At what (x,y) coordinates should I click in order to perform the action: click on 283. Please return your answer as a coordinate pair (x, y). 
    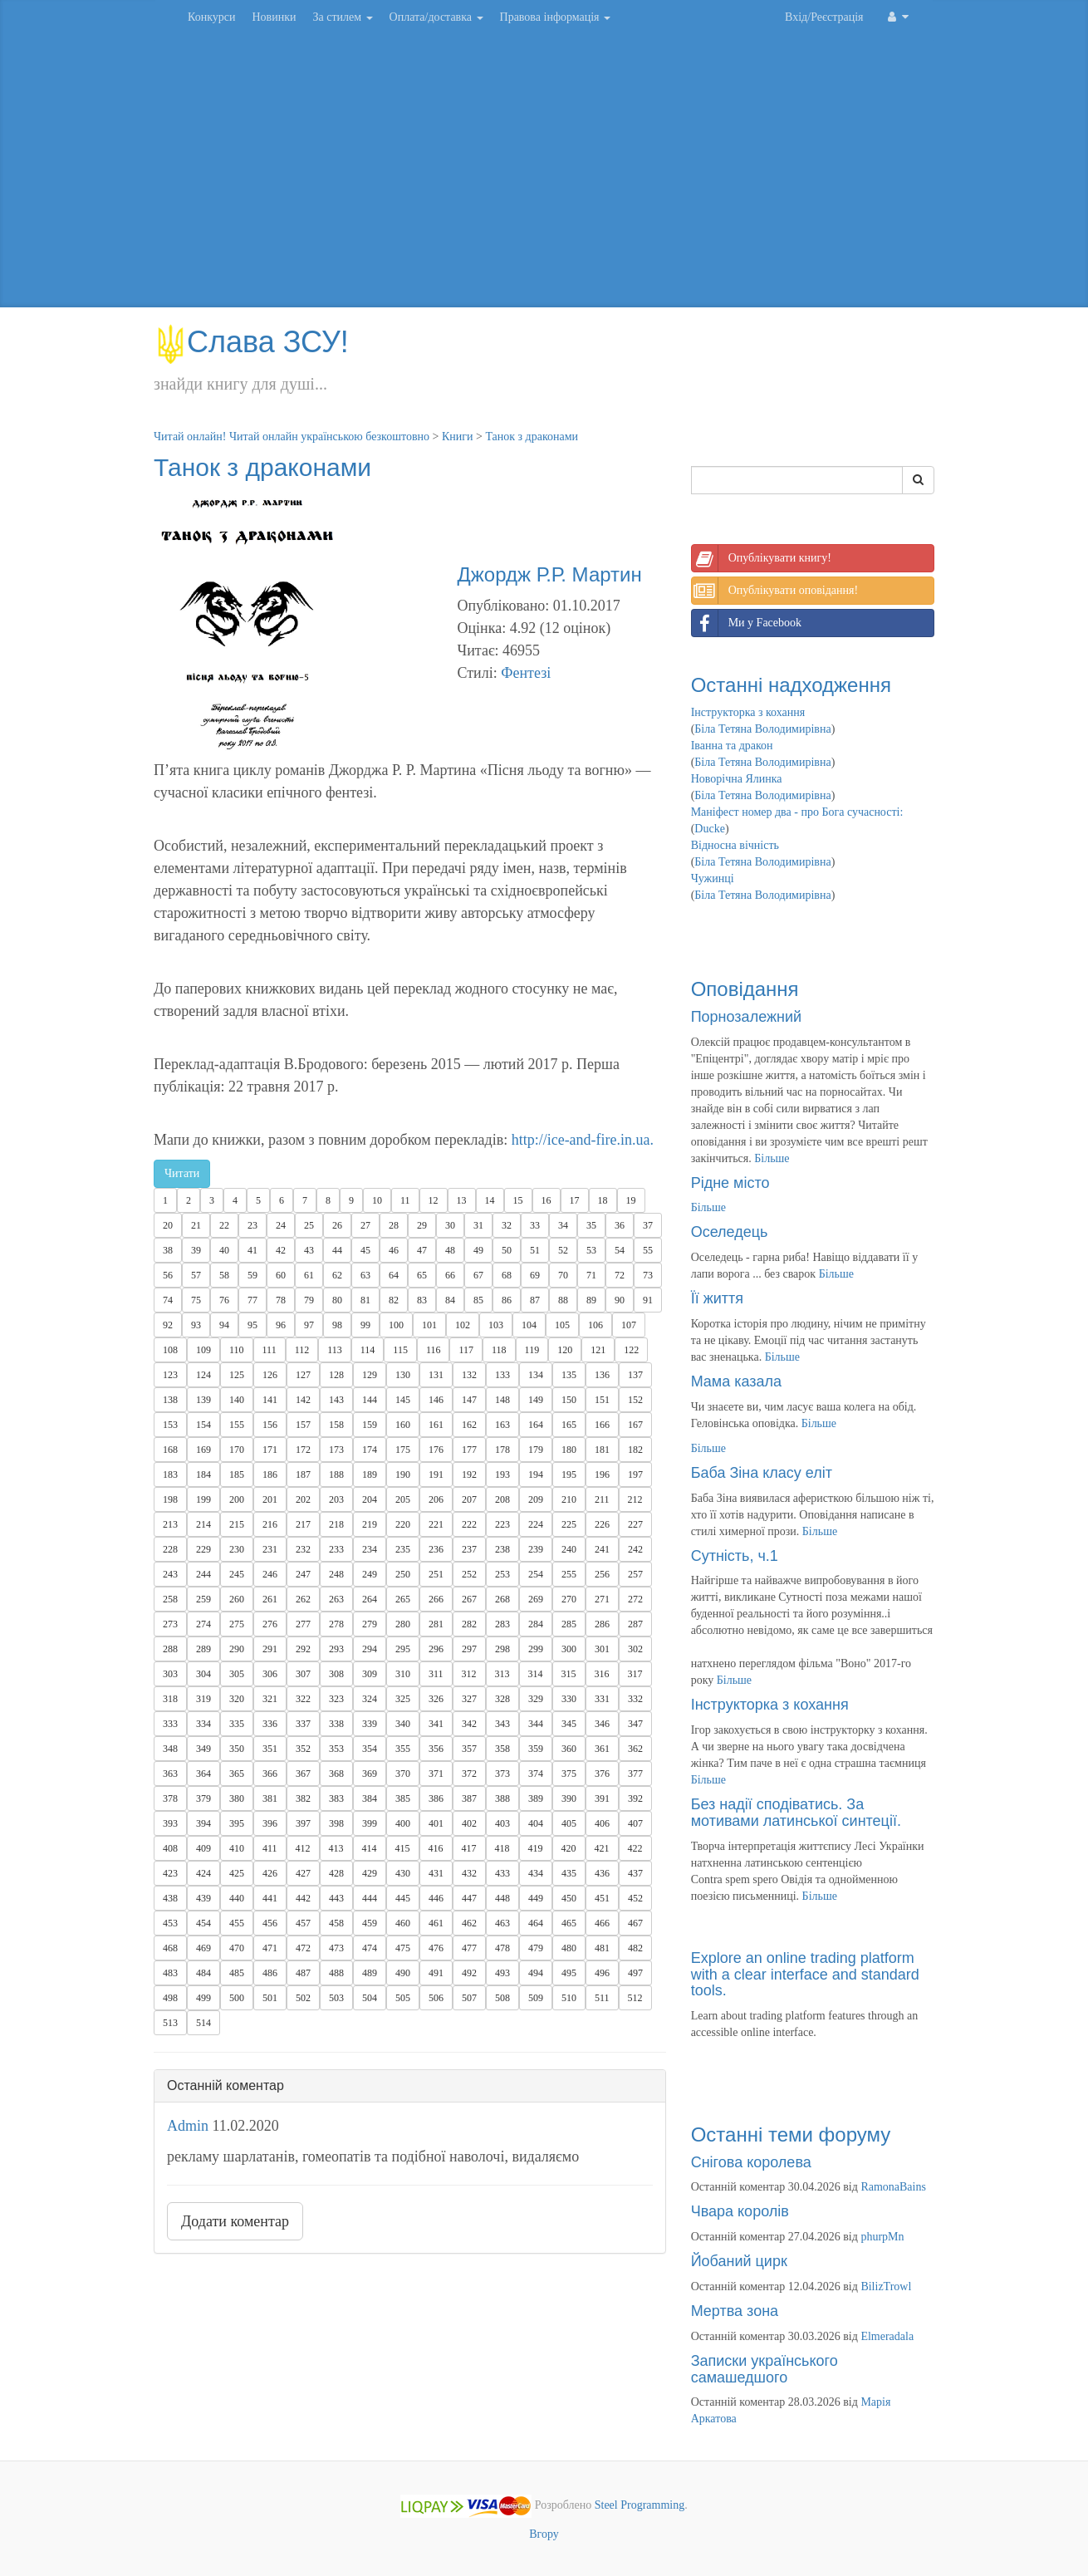
    Looking at the image, I should click on (502, 1624).